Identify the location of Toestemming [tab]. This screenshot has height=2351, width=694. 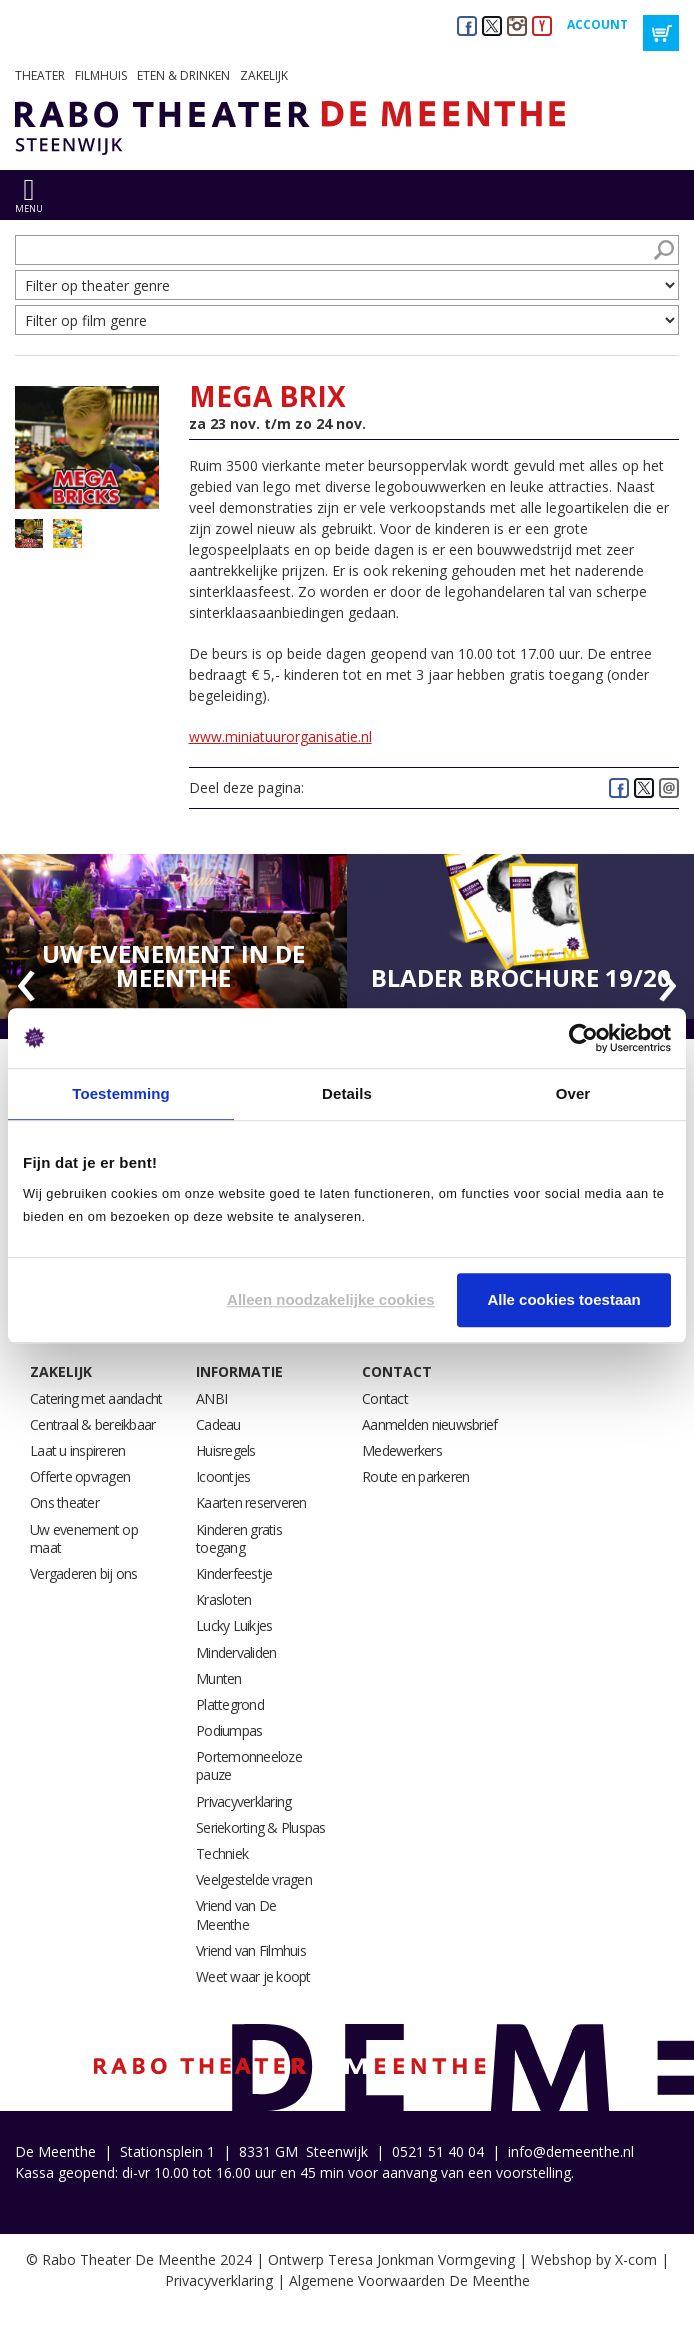
(121, 1093).